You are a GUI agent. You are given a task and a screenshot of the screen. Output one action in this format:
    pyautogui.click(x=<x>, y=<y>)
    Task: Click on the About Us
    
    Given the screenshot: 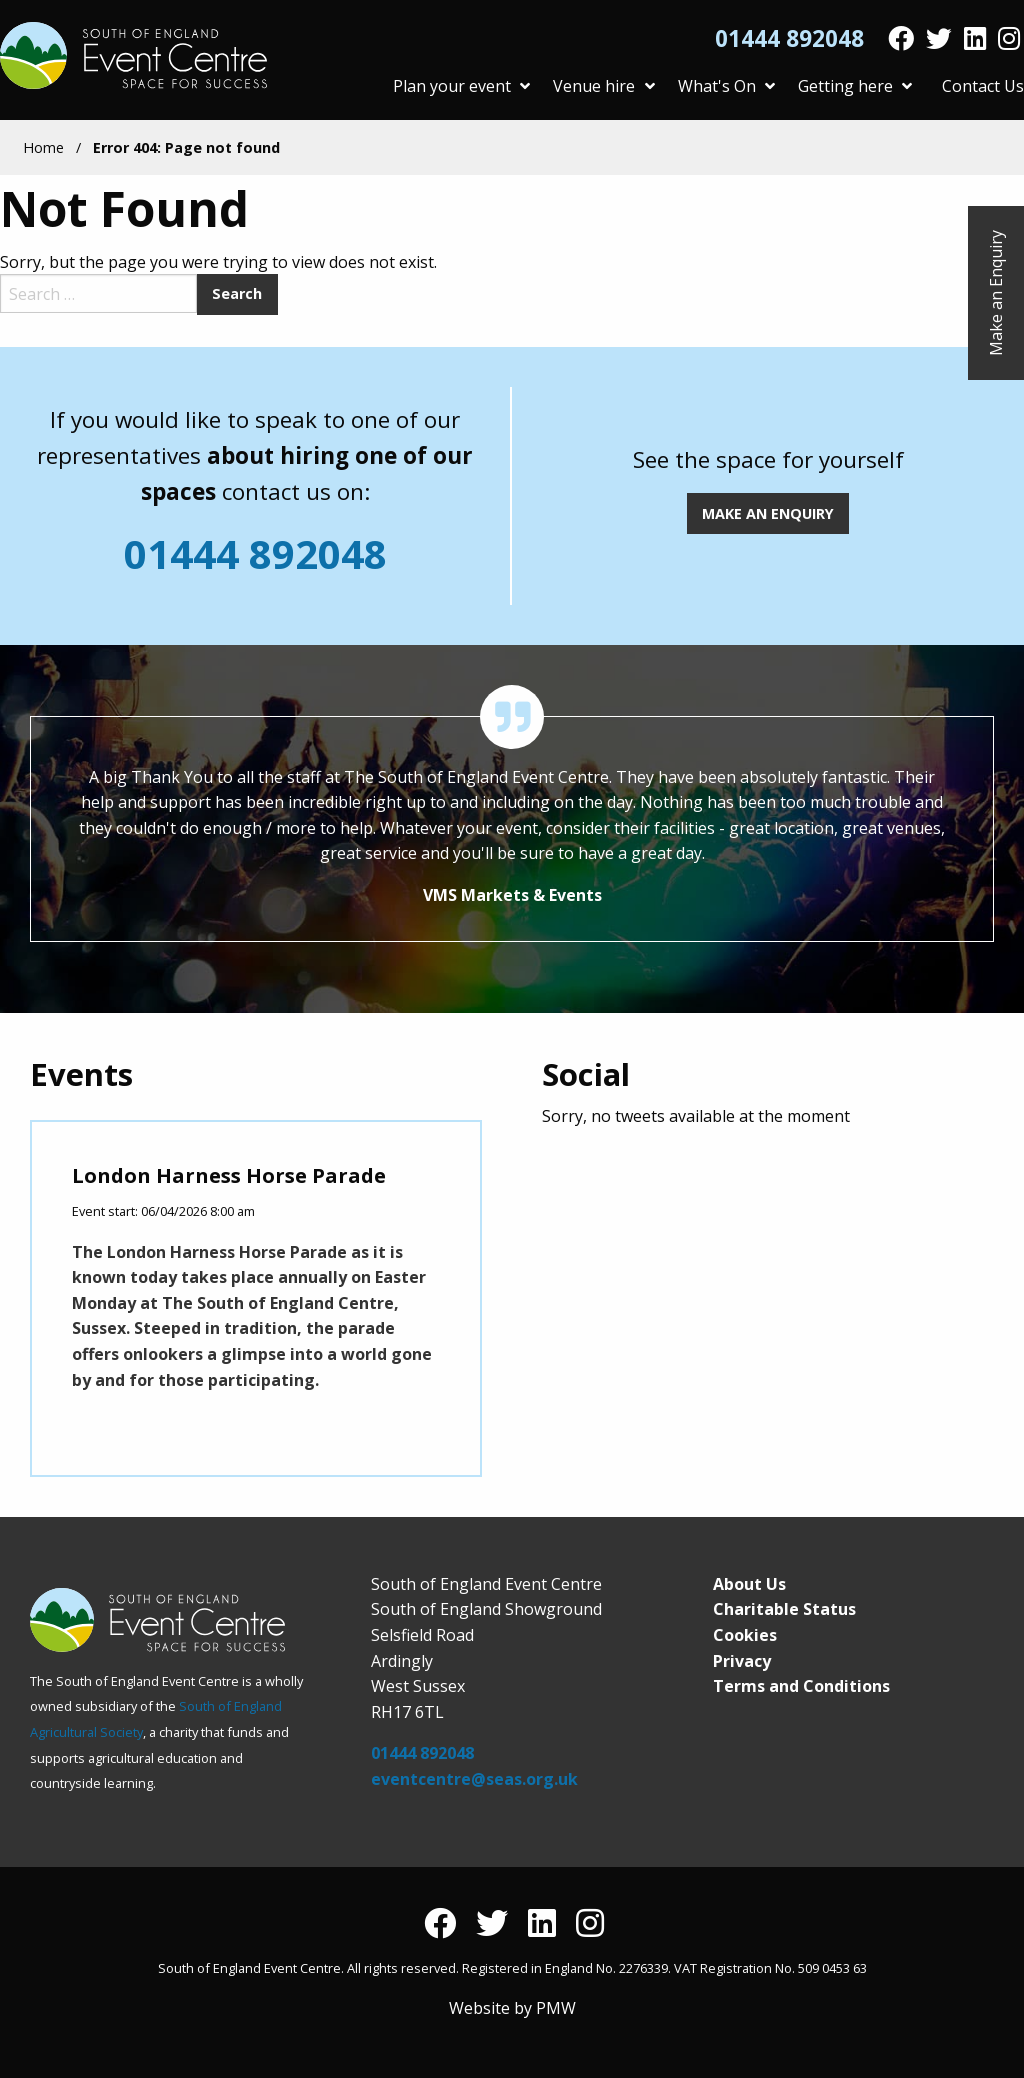 What is the action you would take?
    pyautogui.click(x=749, y=1584)
    